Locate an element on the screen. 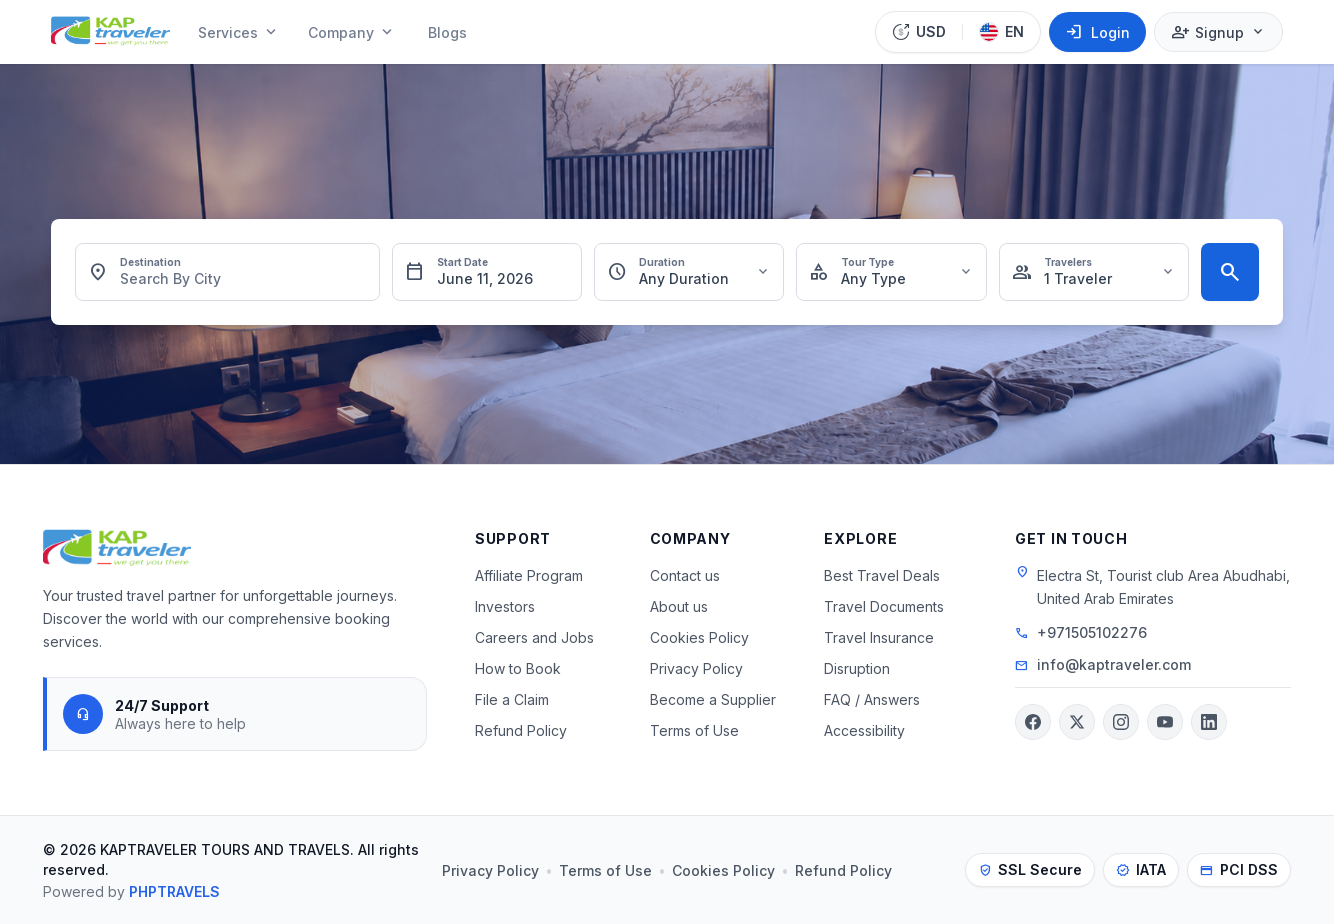 The image size is (1334, 924). Become a Supplier is located at coordinates (713, 699).